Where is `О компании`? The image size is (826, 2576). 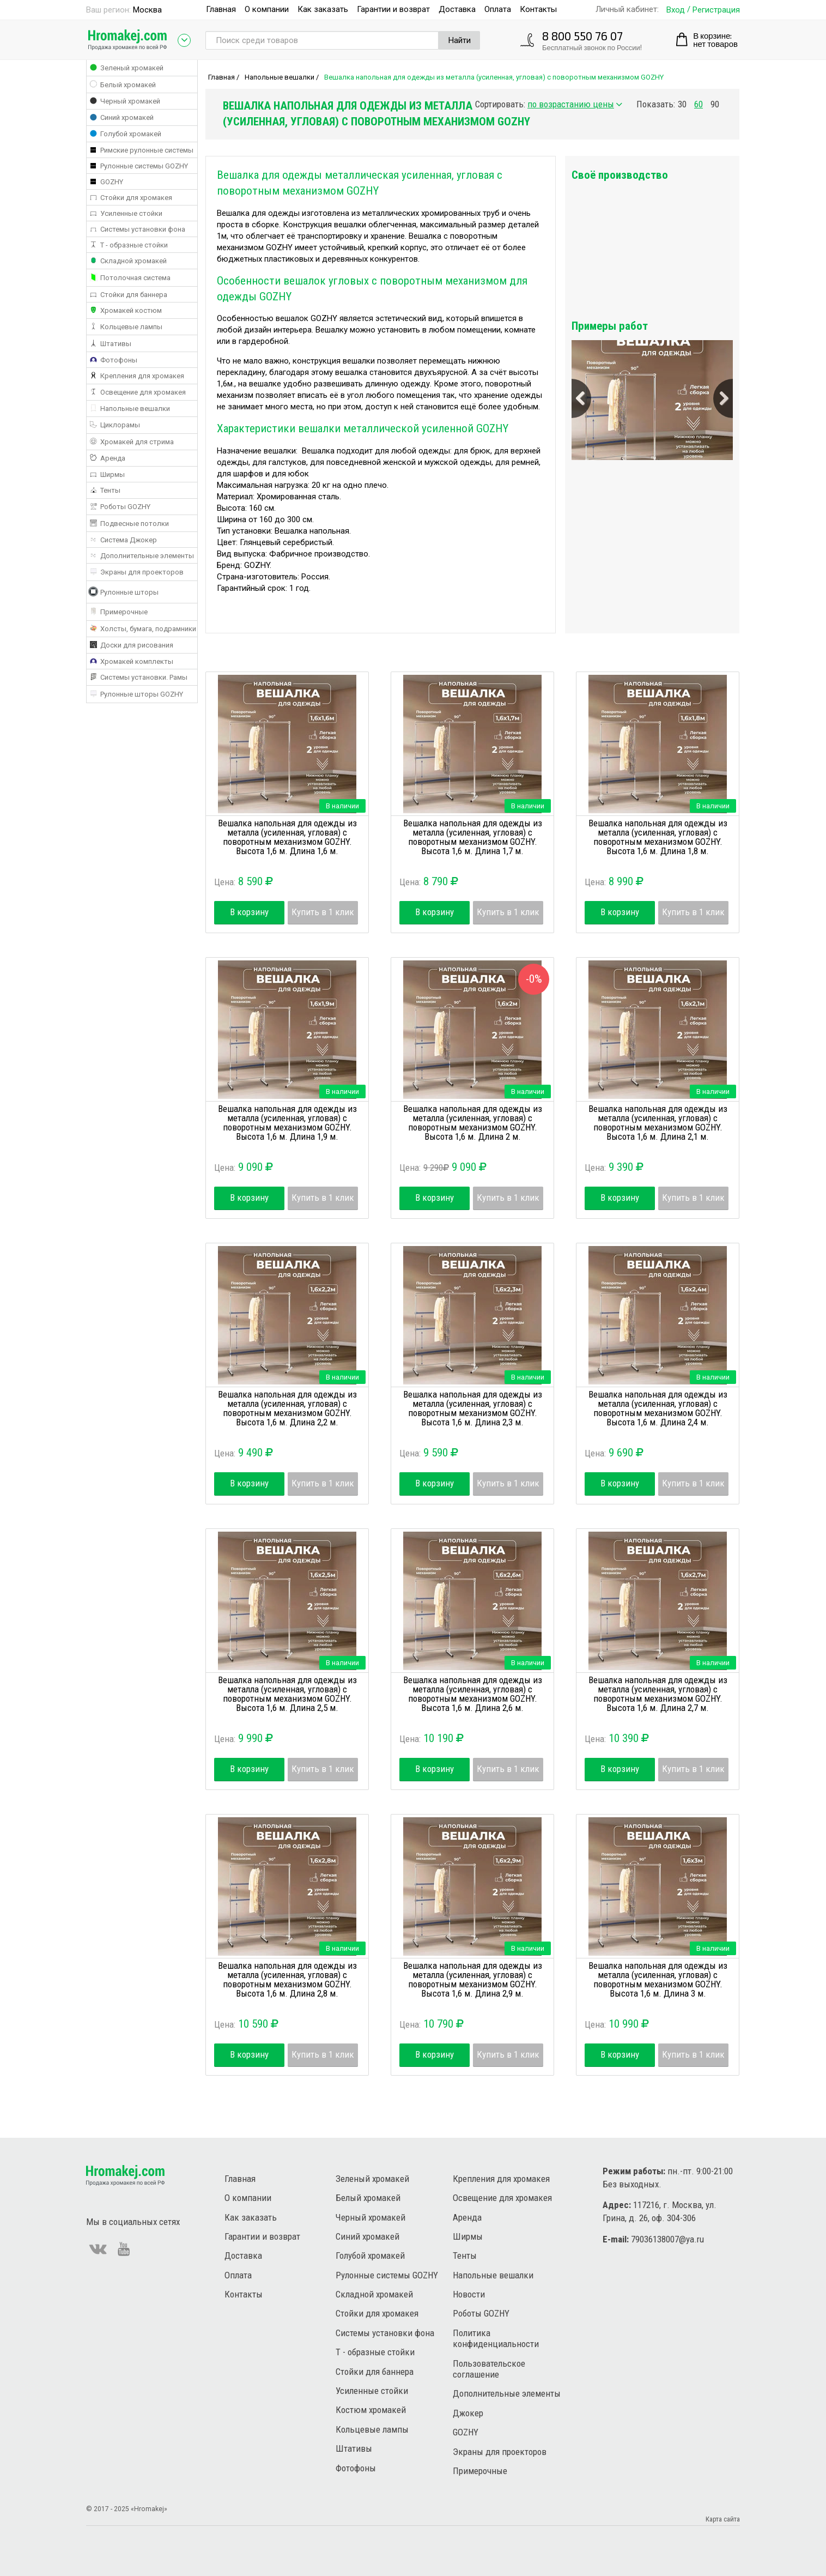 О компании is located at coordinates (267, 9).